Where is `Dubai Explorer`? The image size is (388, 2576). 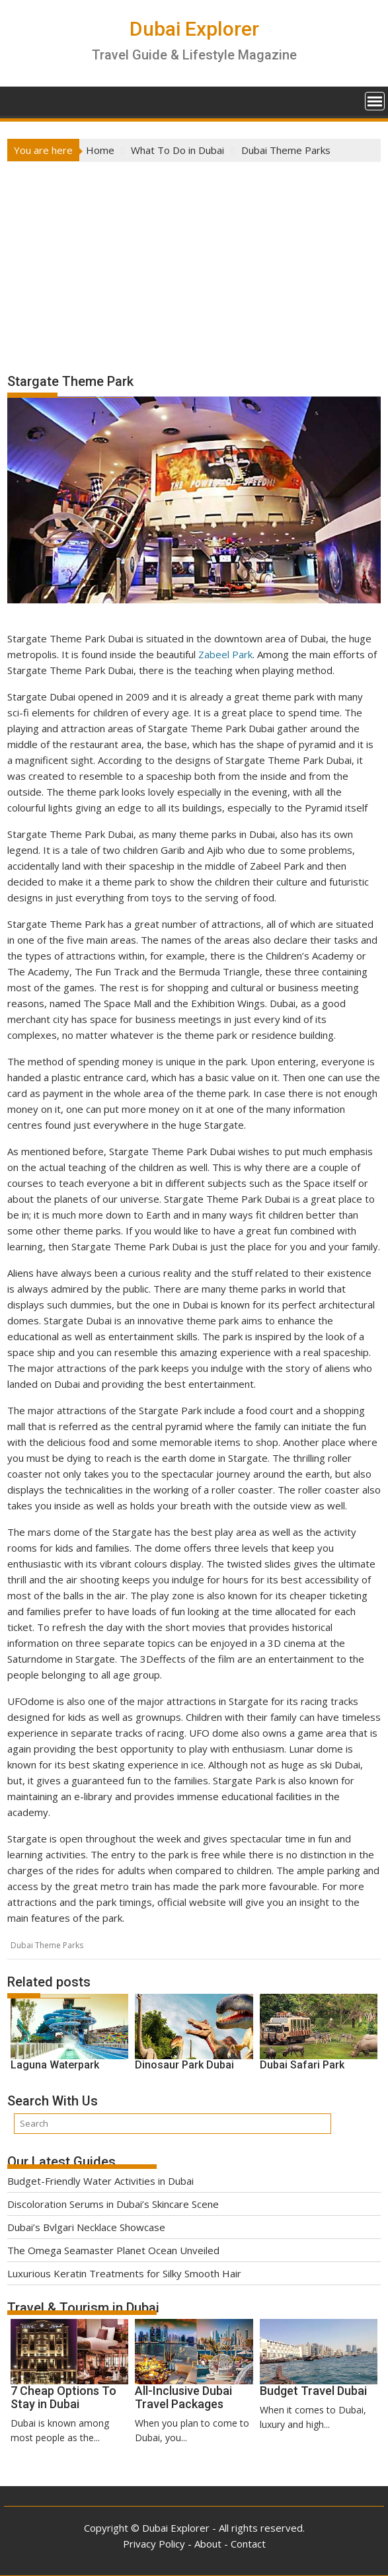
Dubai Explorer is located at coordinates (194, 28).